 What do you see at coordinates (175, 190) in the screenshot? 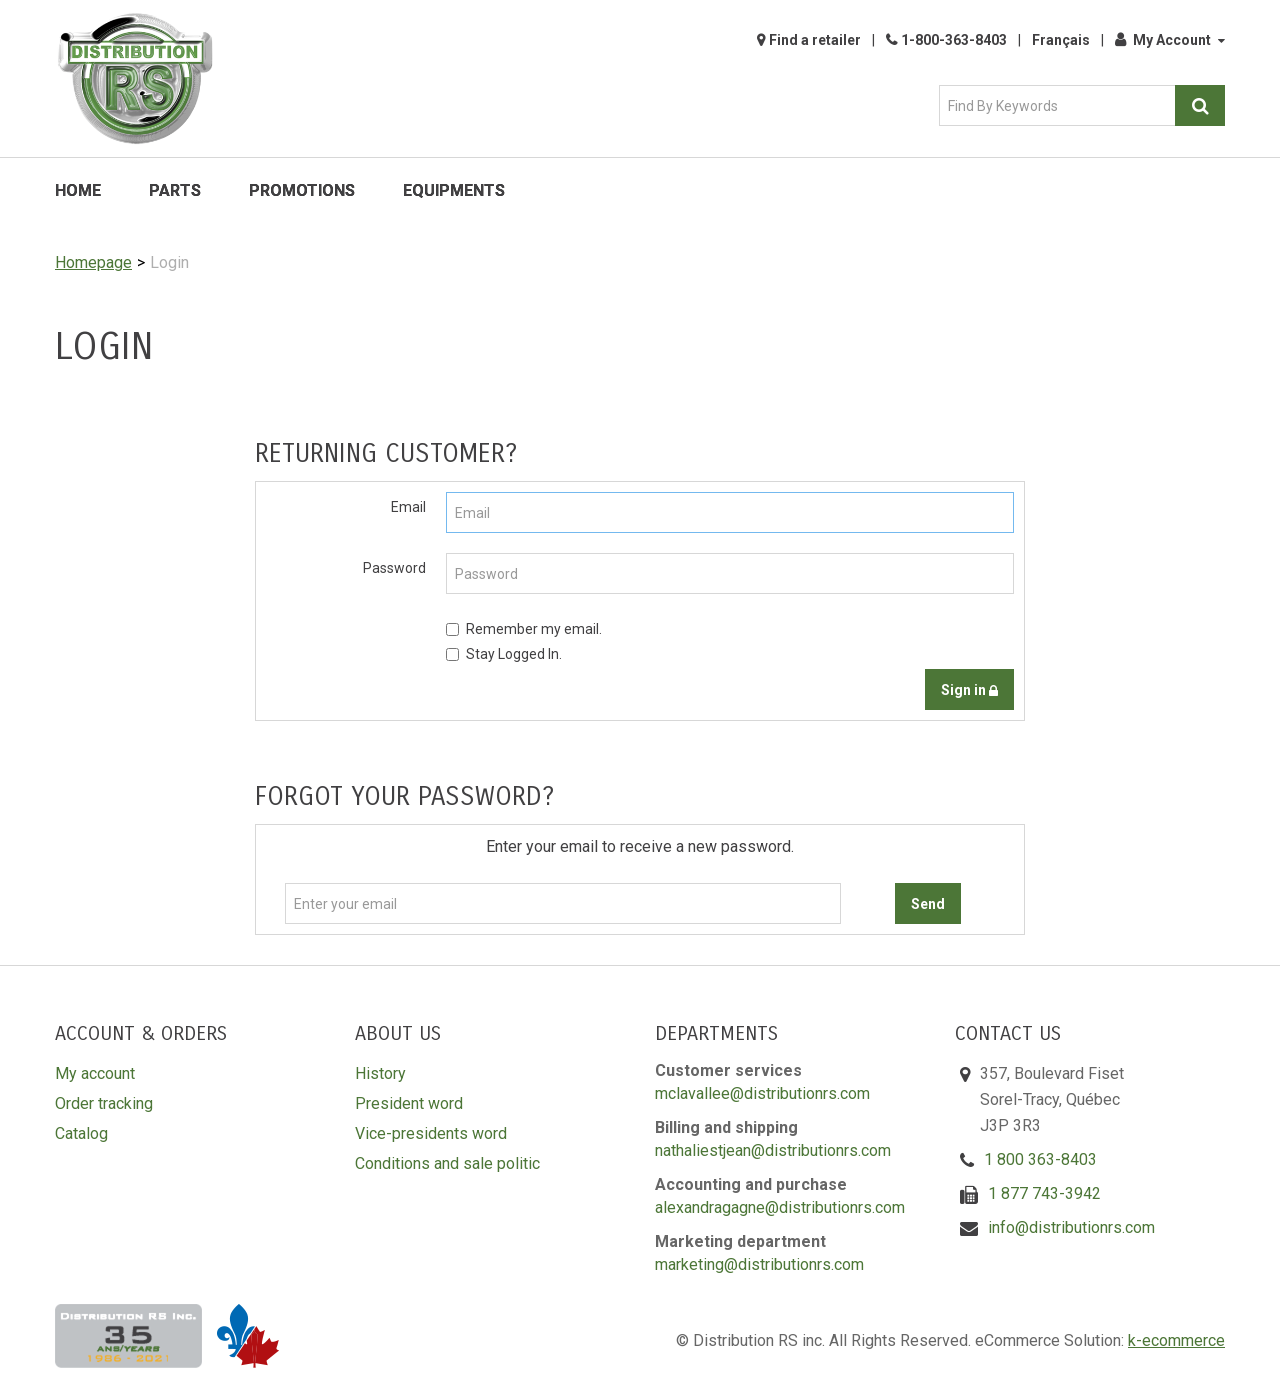
I see `Parts` at bounding box center [175, 190].